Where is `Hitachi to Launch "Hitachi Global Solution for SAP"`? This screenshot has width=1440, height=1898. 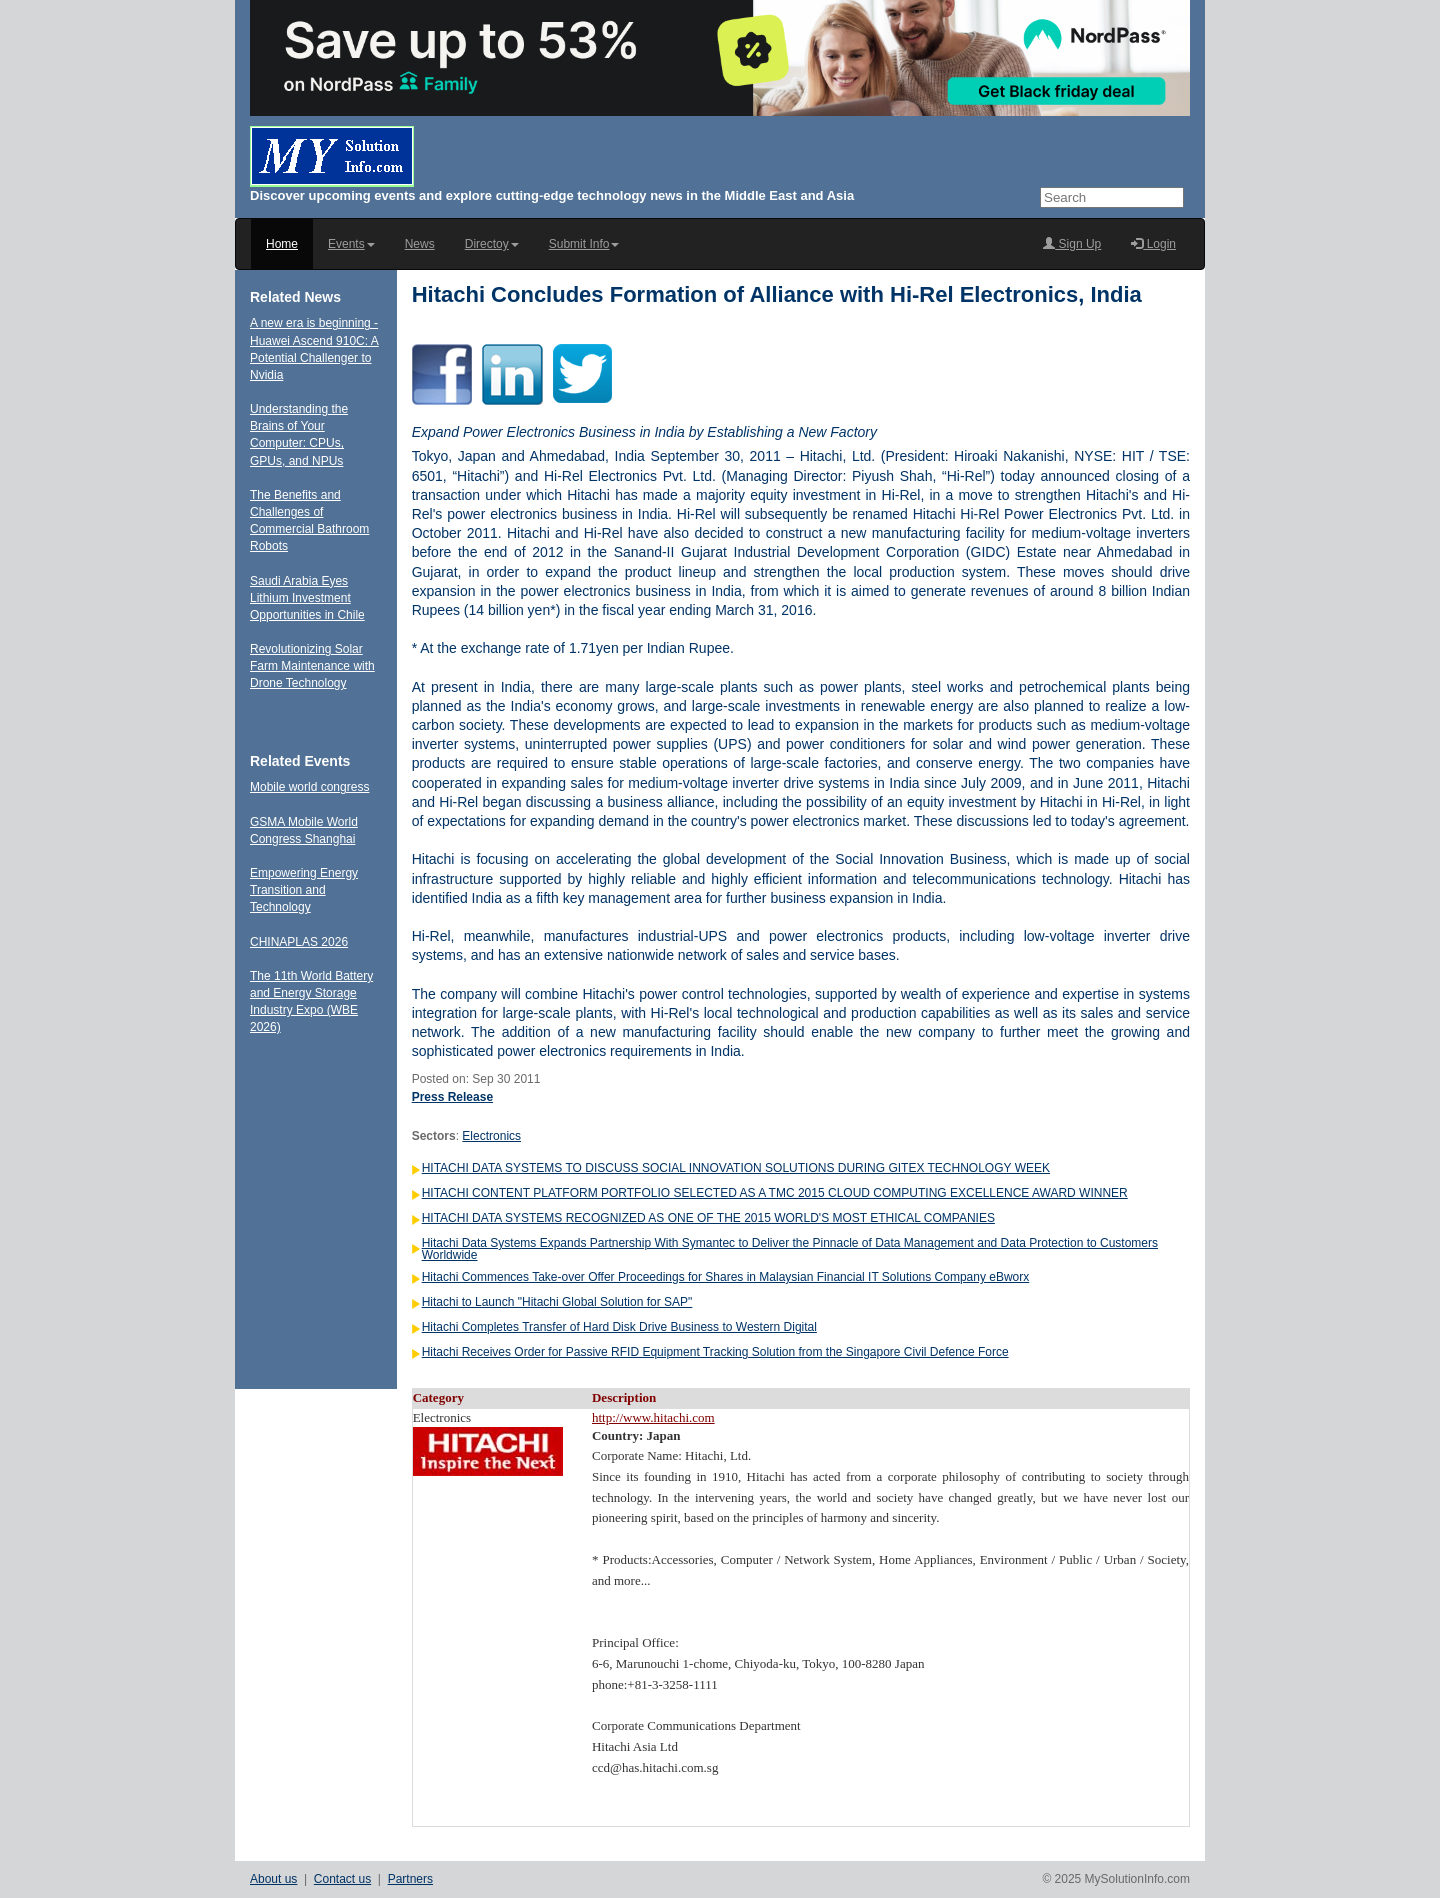 Hitachi to Launch "Hitachi Global Solution for SAP" is located at coordinates (557, 1302).